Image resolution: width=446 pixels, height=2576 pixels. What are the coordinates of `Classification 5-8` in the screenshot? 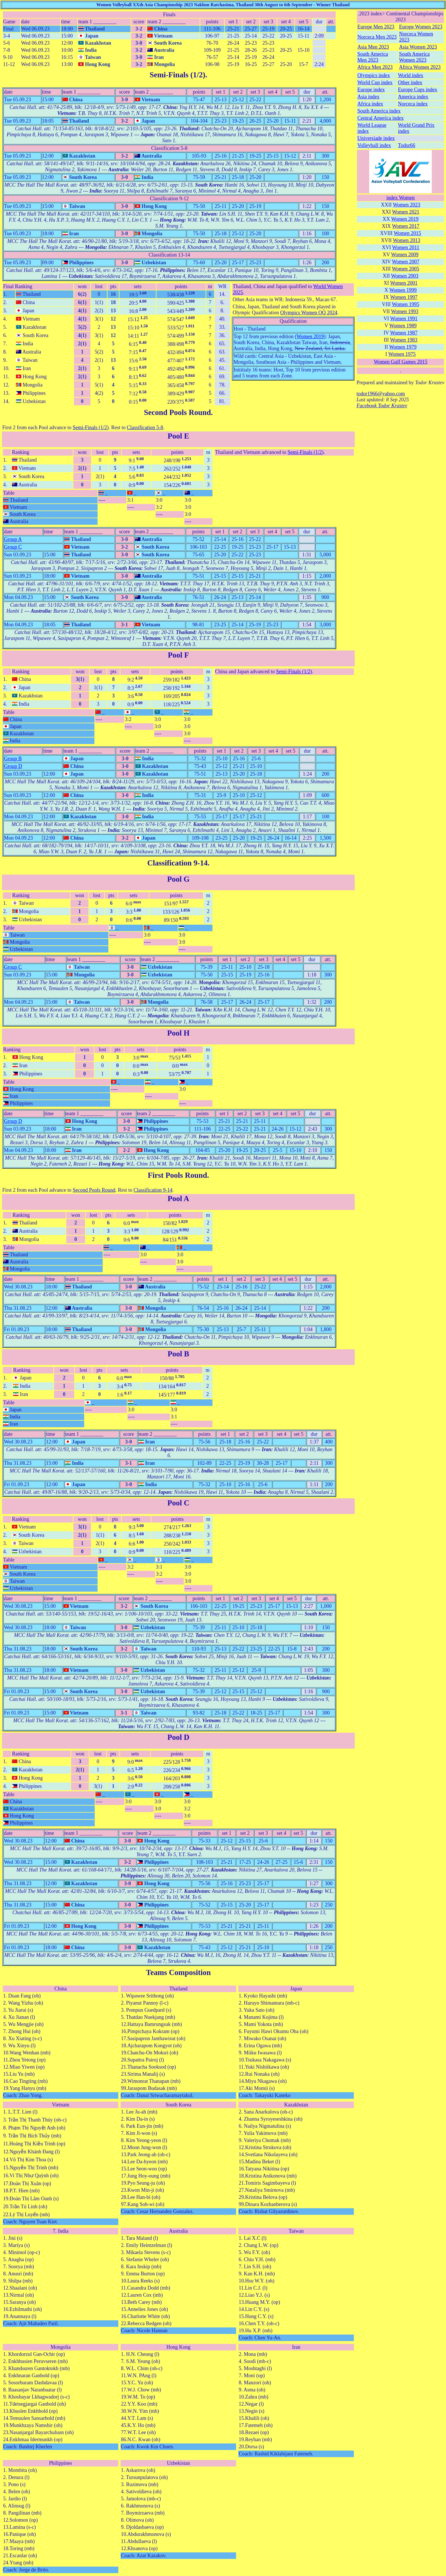 It's located at (145, 427).